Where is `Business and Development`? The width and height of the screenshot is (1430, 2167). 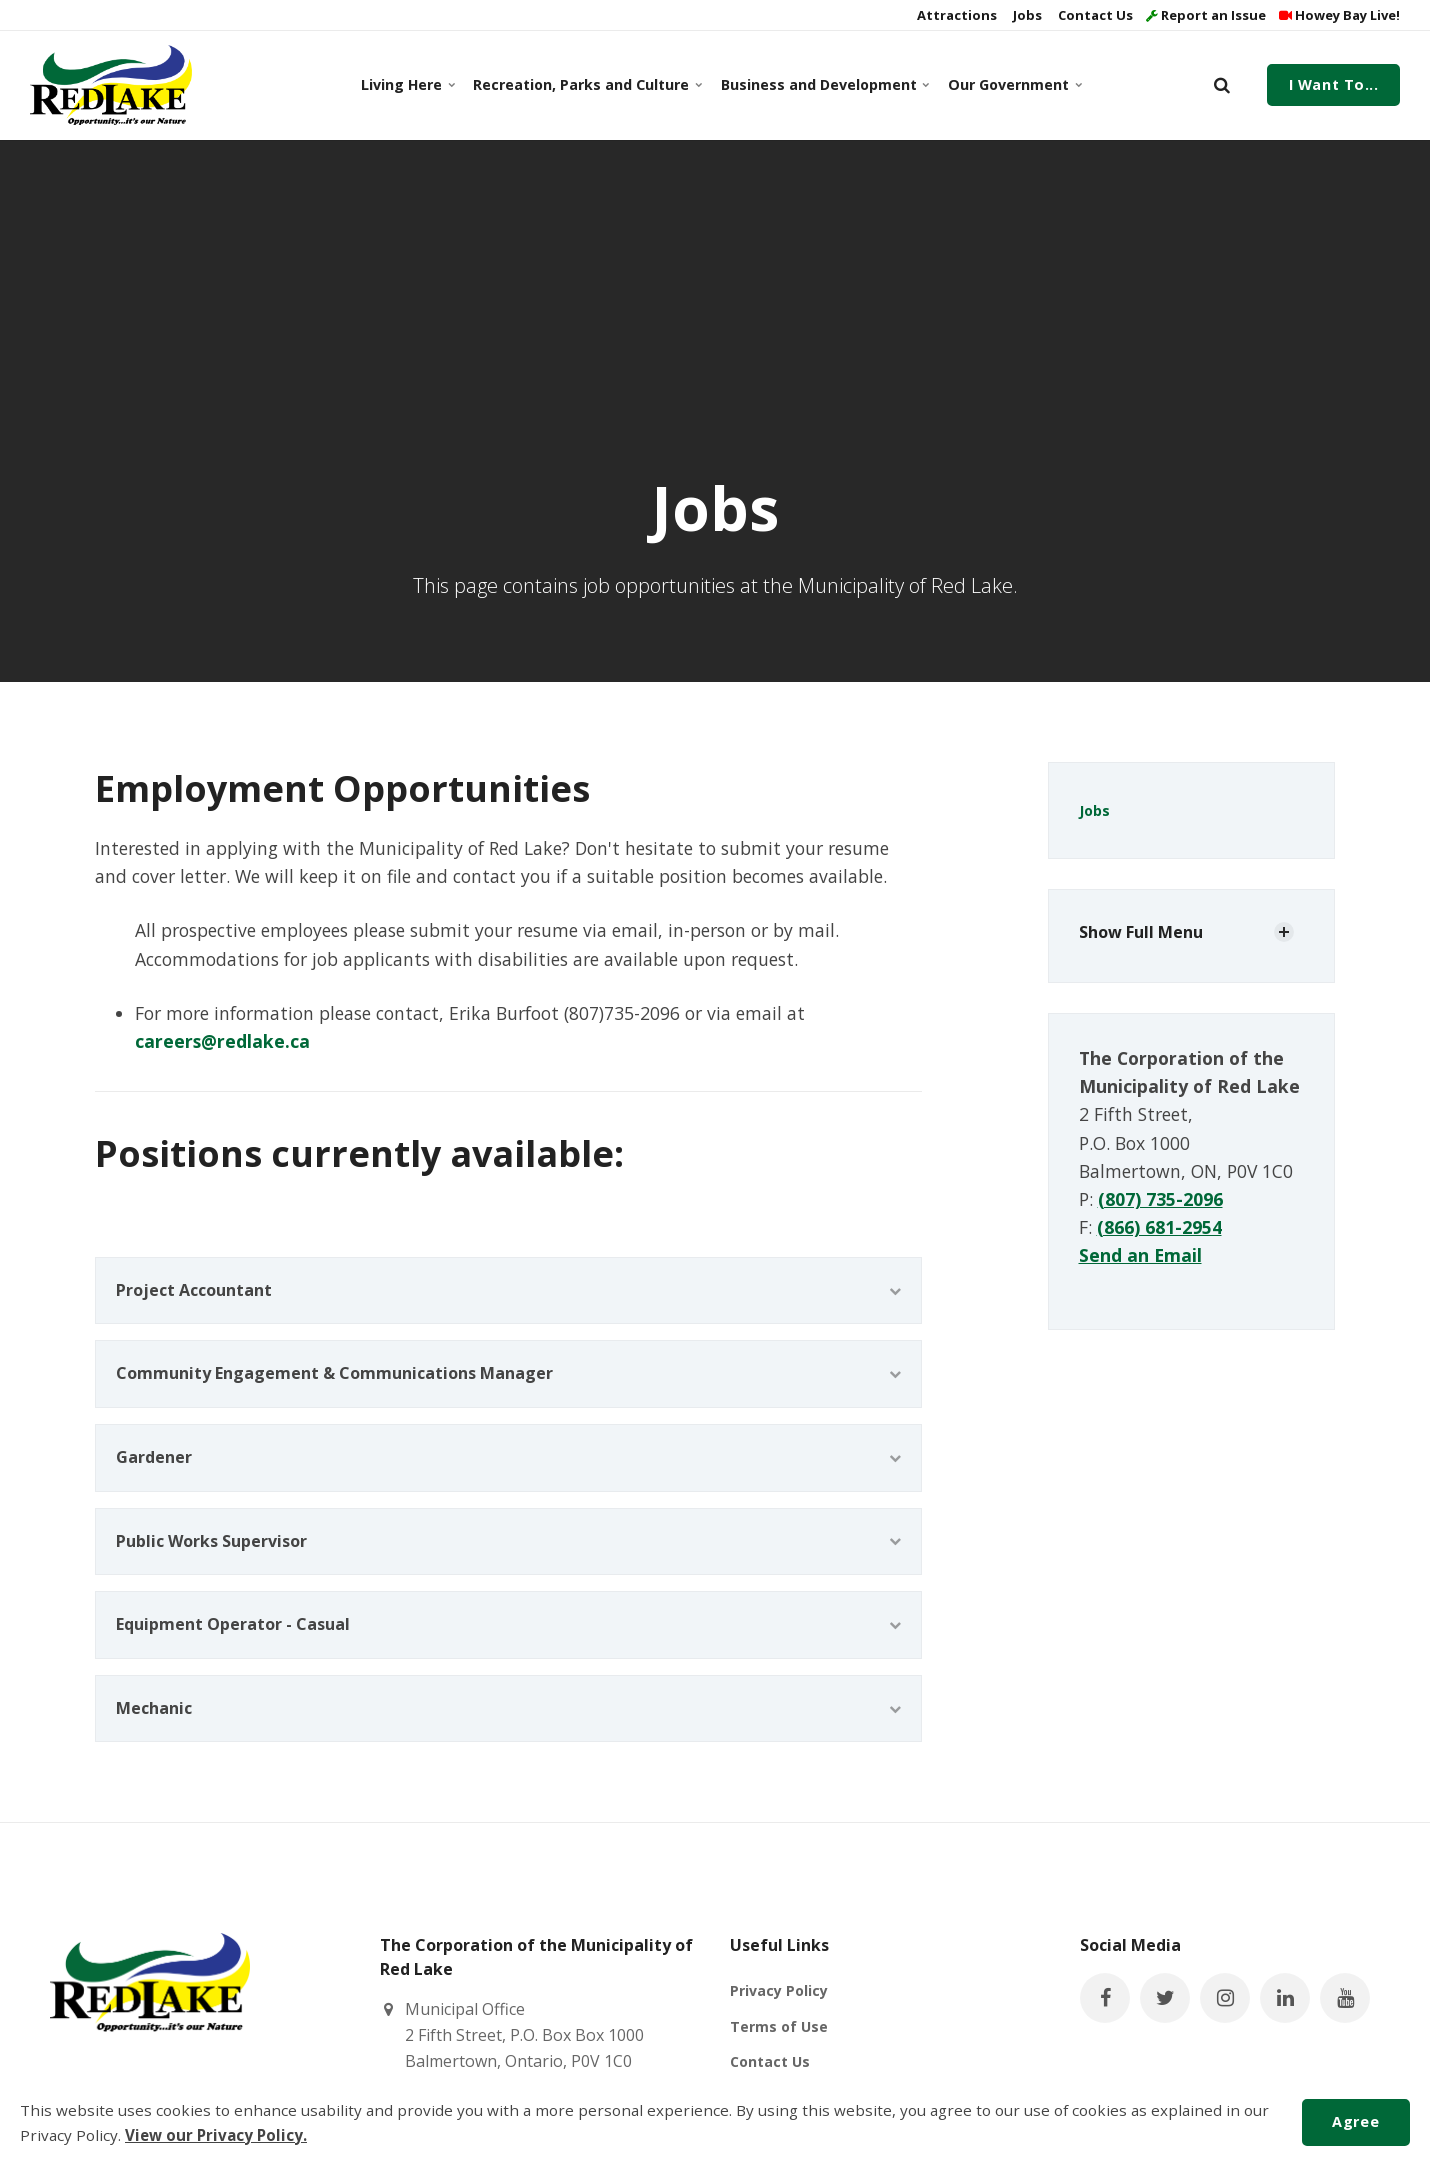
Business and Development is located at coordinates (822, 84).